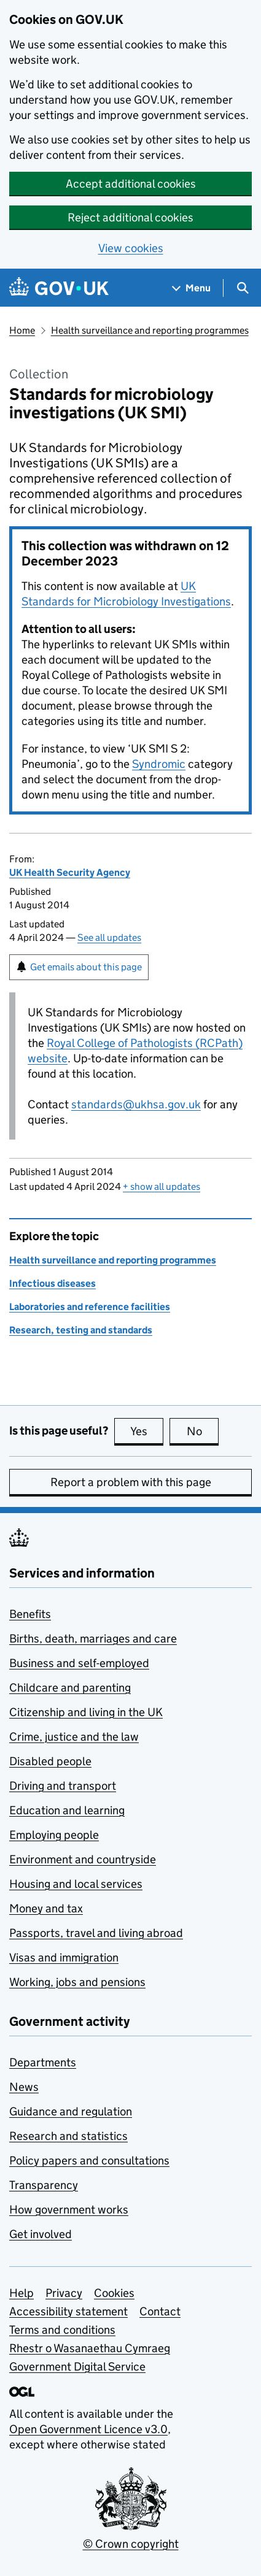  I want to click on Get involved, so click(40, 2234).